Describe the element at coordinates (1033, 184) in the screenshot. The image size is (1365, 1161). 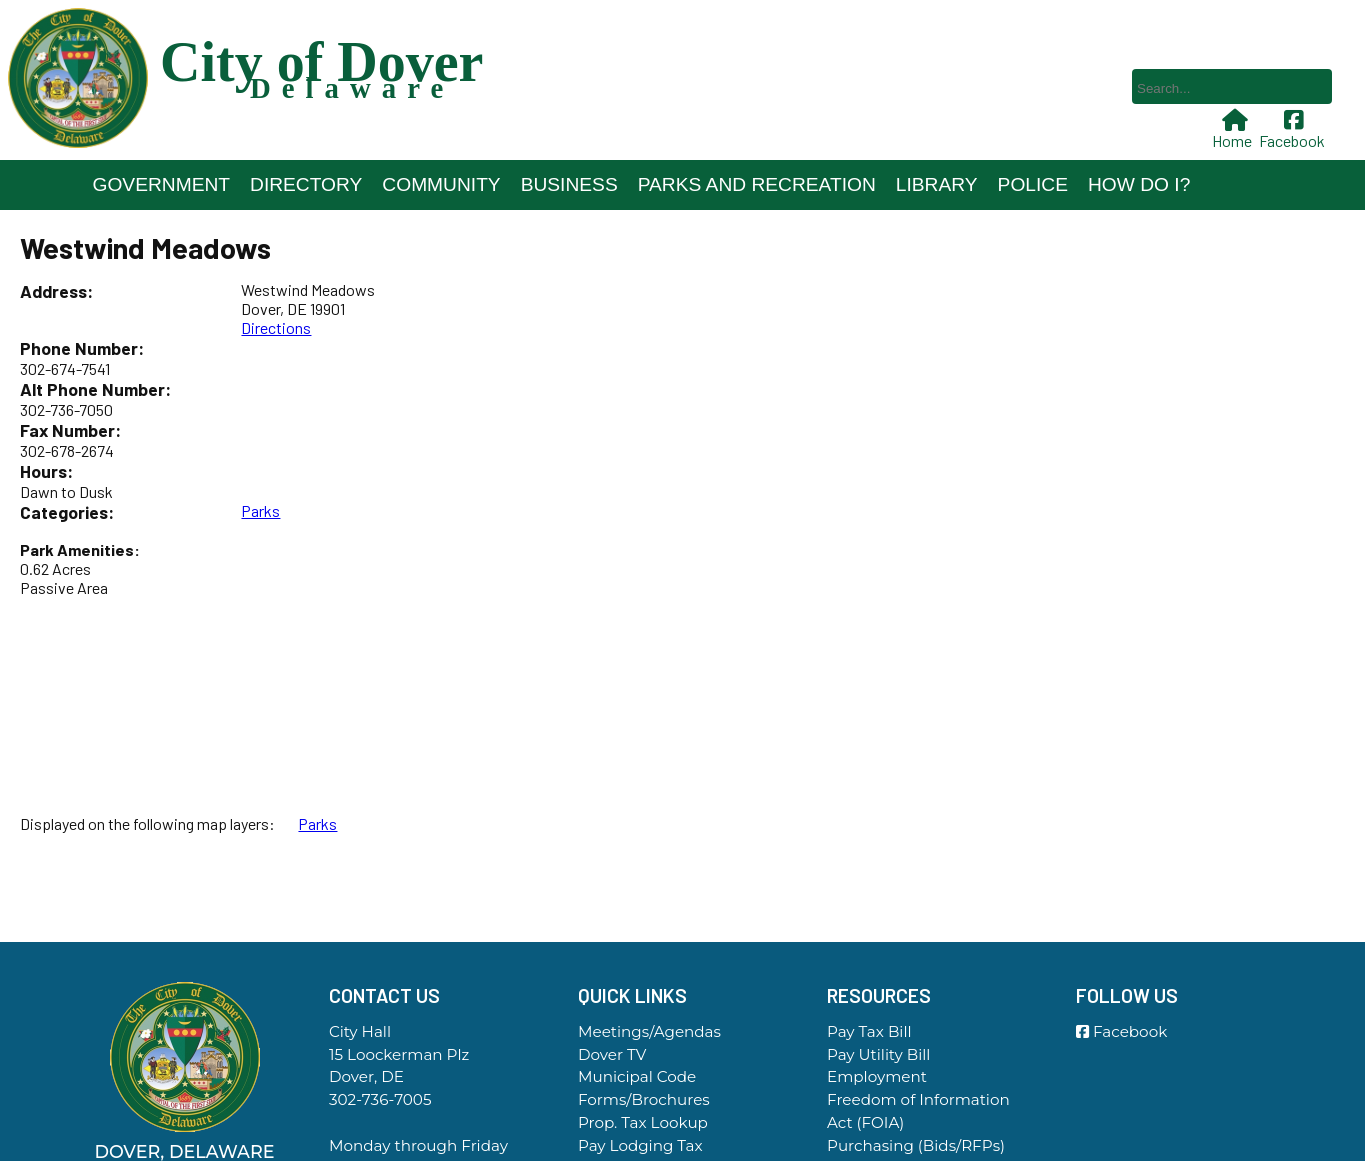
I see `Police` at that location.